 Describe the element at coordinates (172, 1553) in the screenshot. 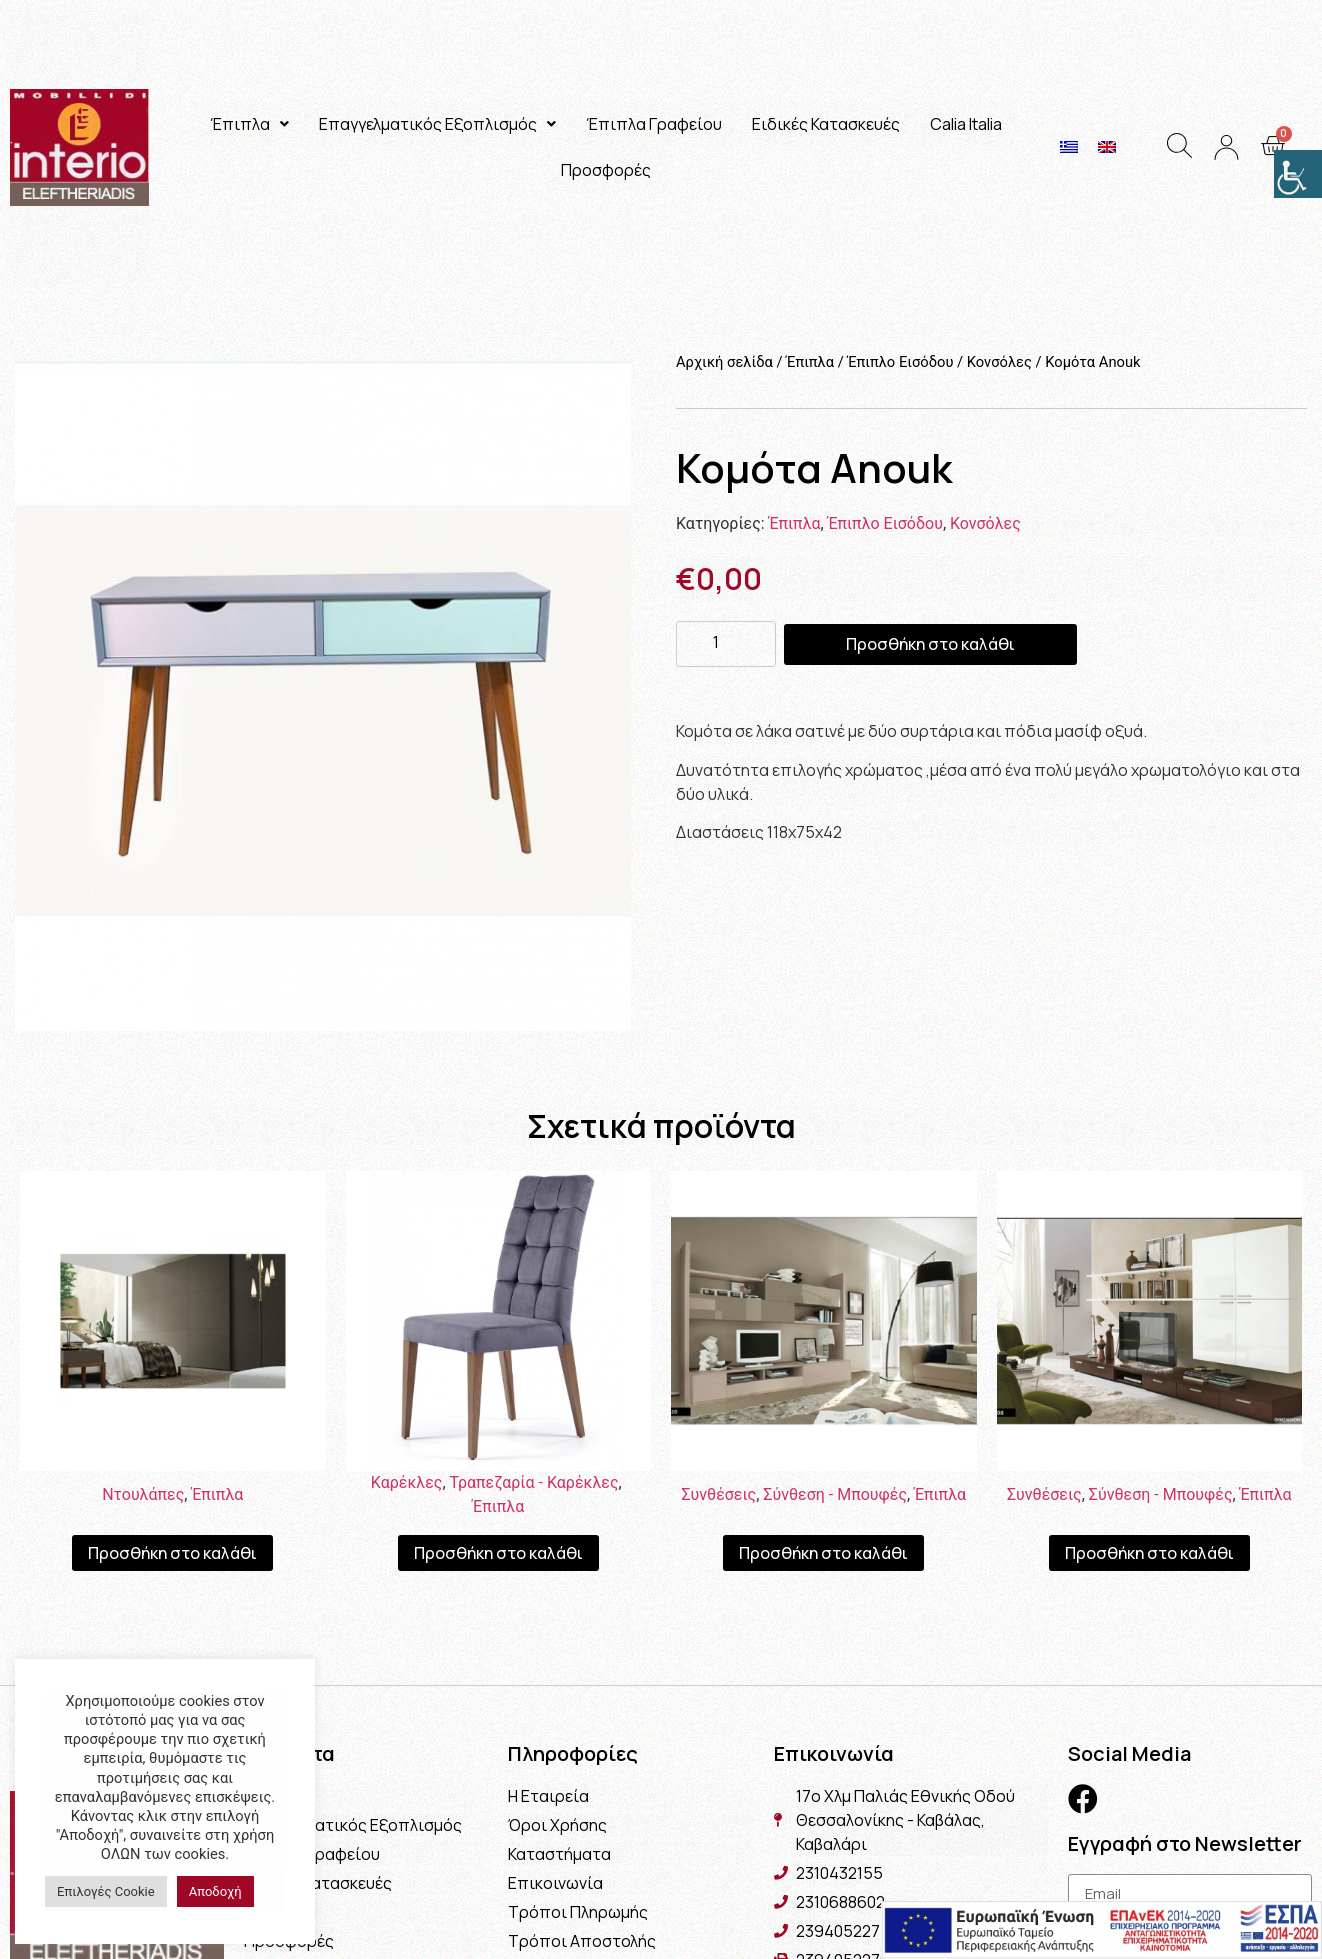

I see `Προσθήκη στο καλάθι [Προσθήκη του “Ντουλάπα Linea” στο καλάθι σας]` at that location.